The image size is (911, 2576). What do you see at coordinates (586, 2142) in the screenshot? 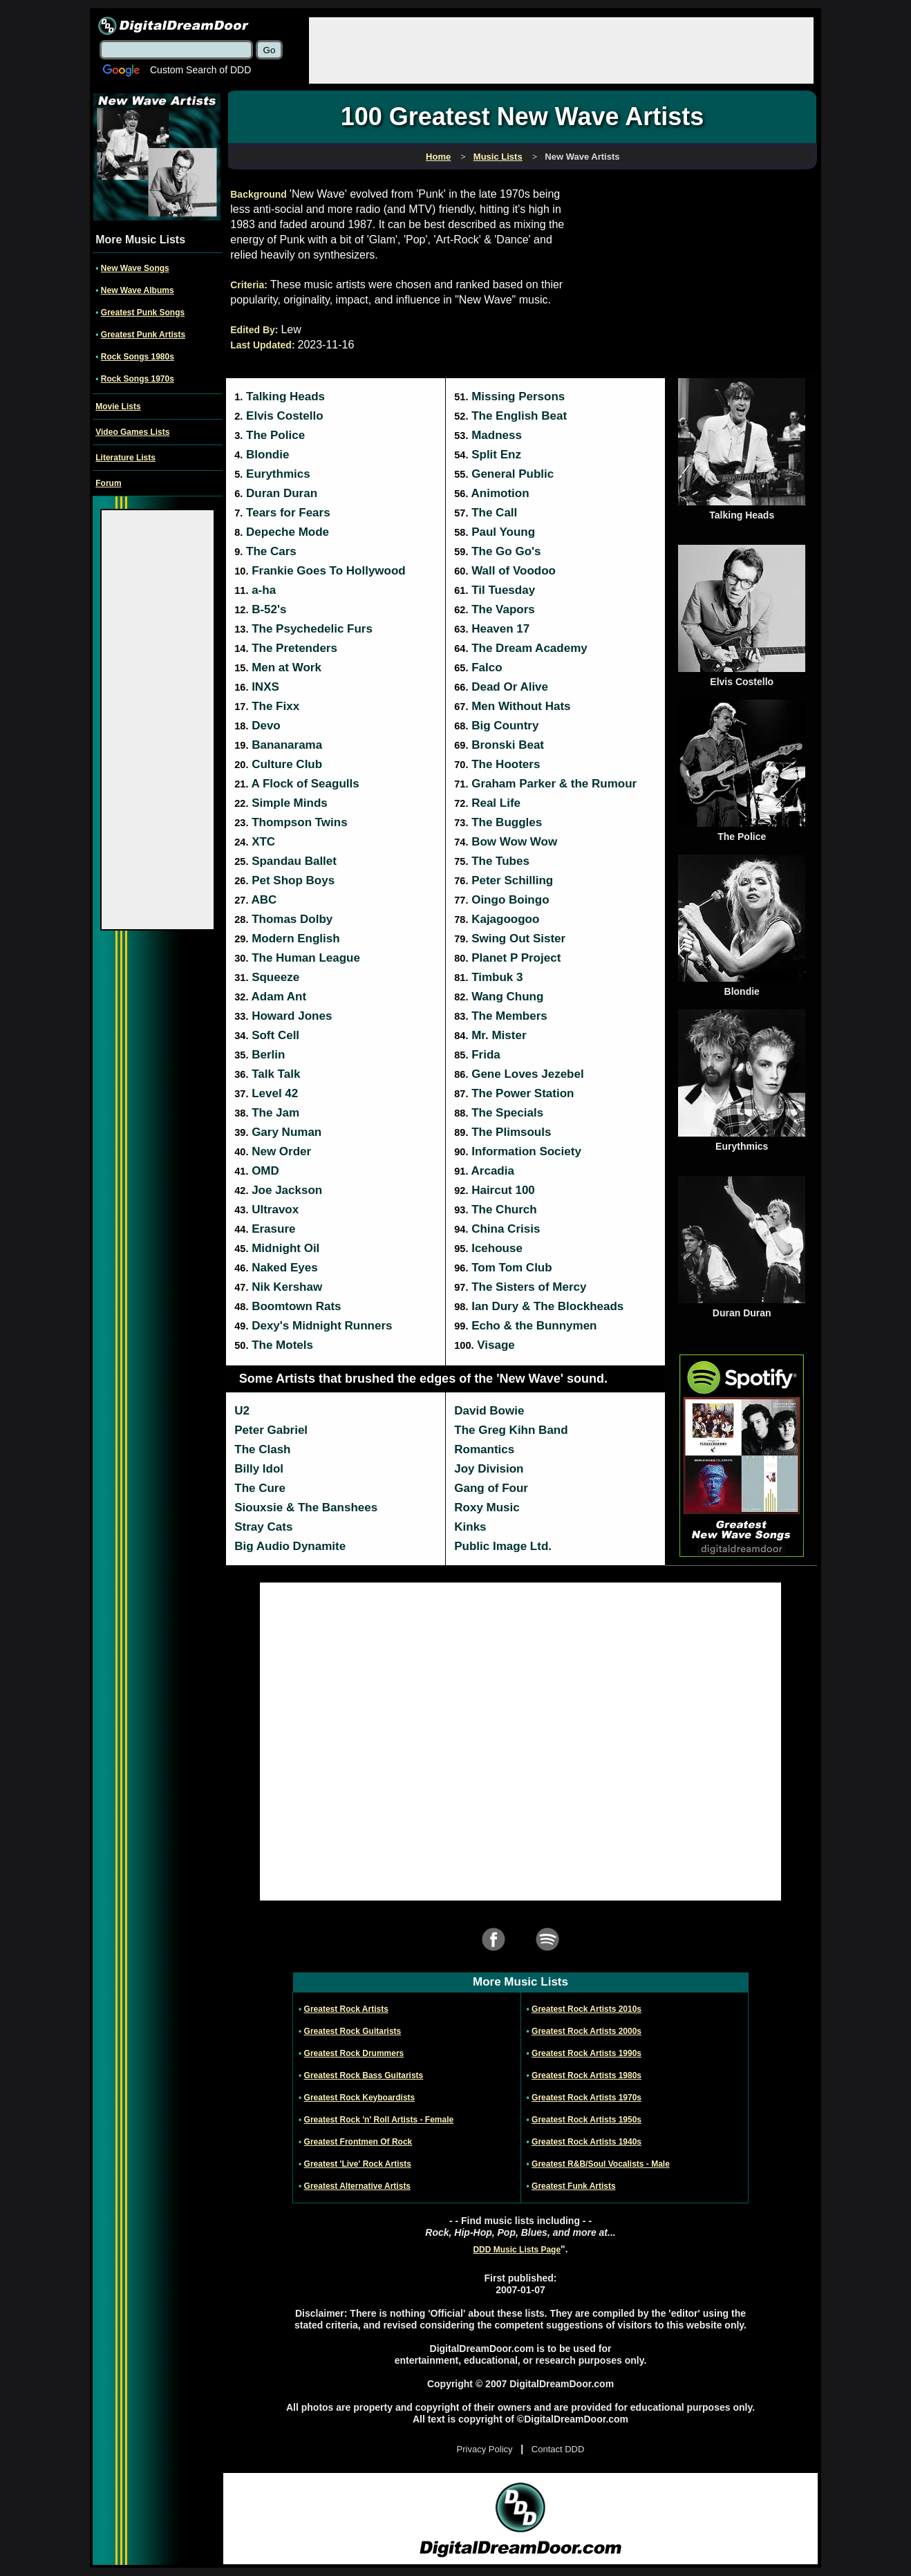
I see `Greatest Rock Artists 1940s` at bounding box center [586, 2142].